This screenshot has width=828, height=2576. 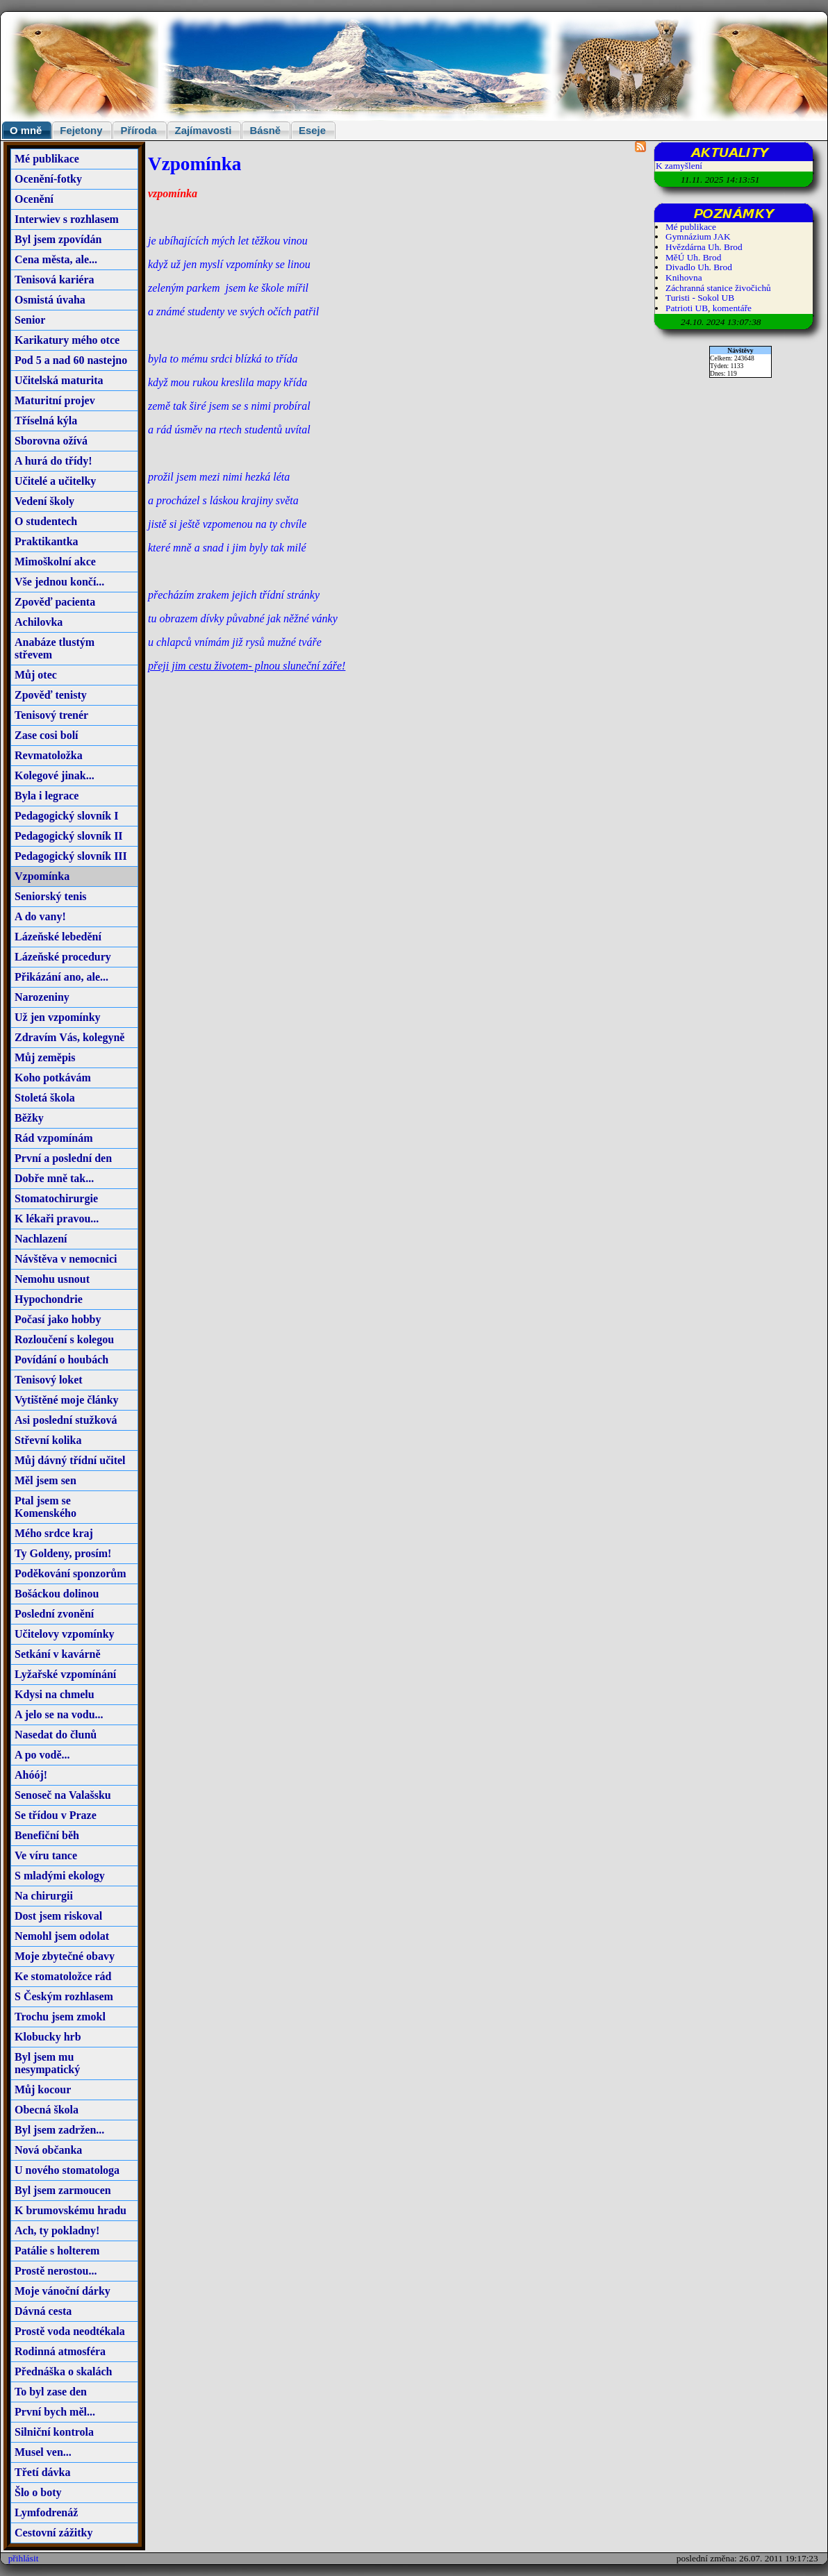 I want to click on Knihovna, so click(x=683, y=277).